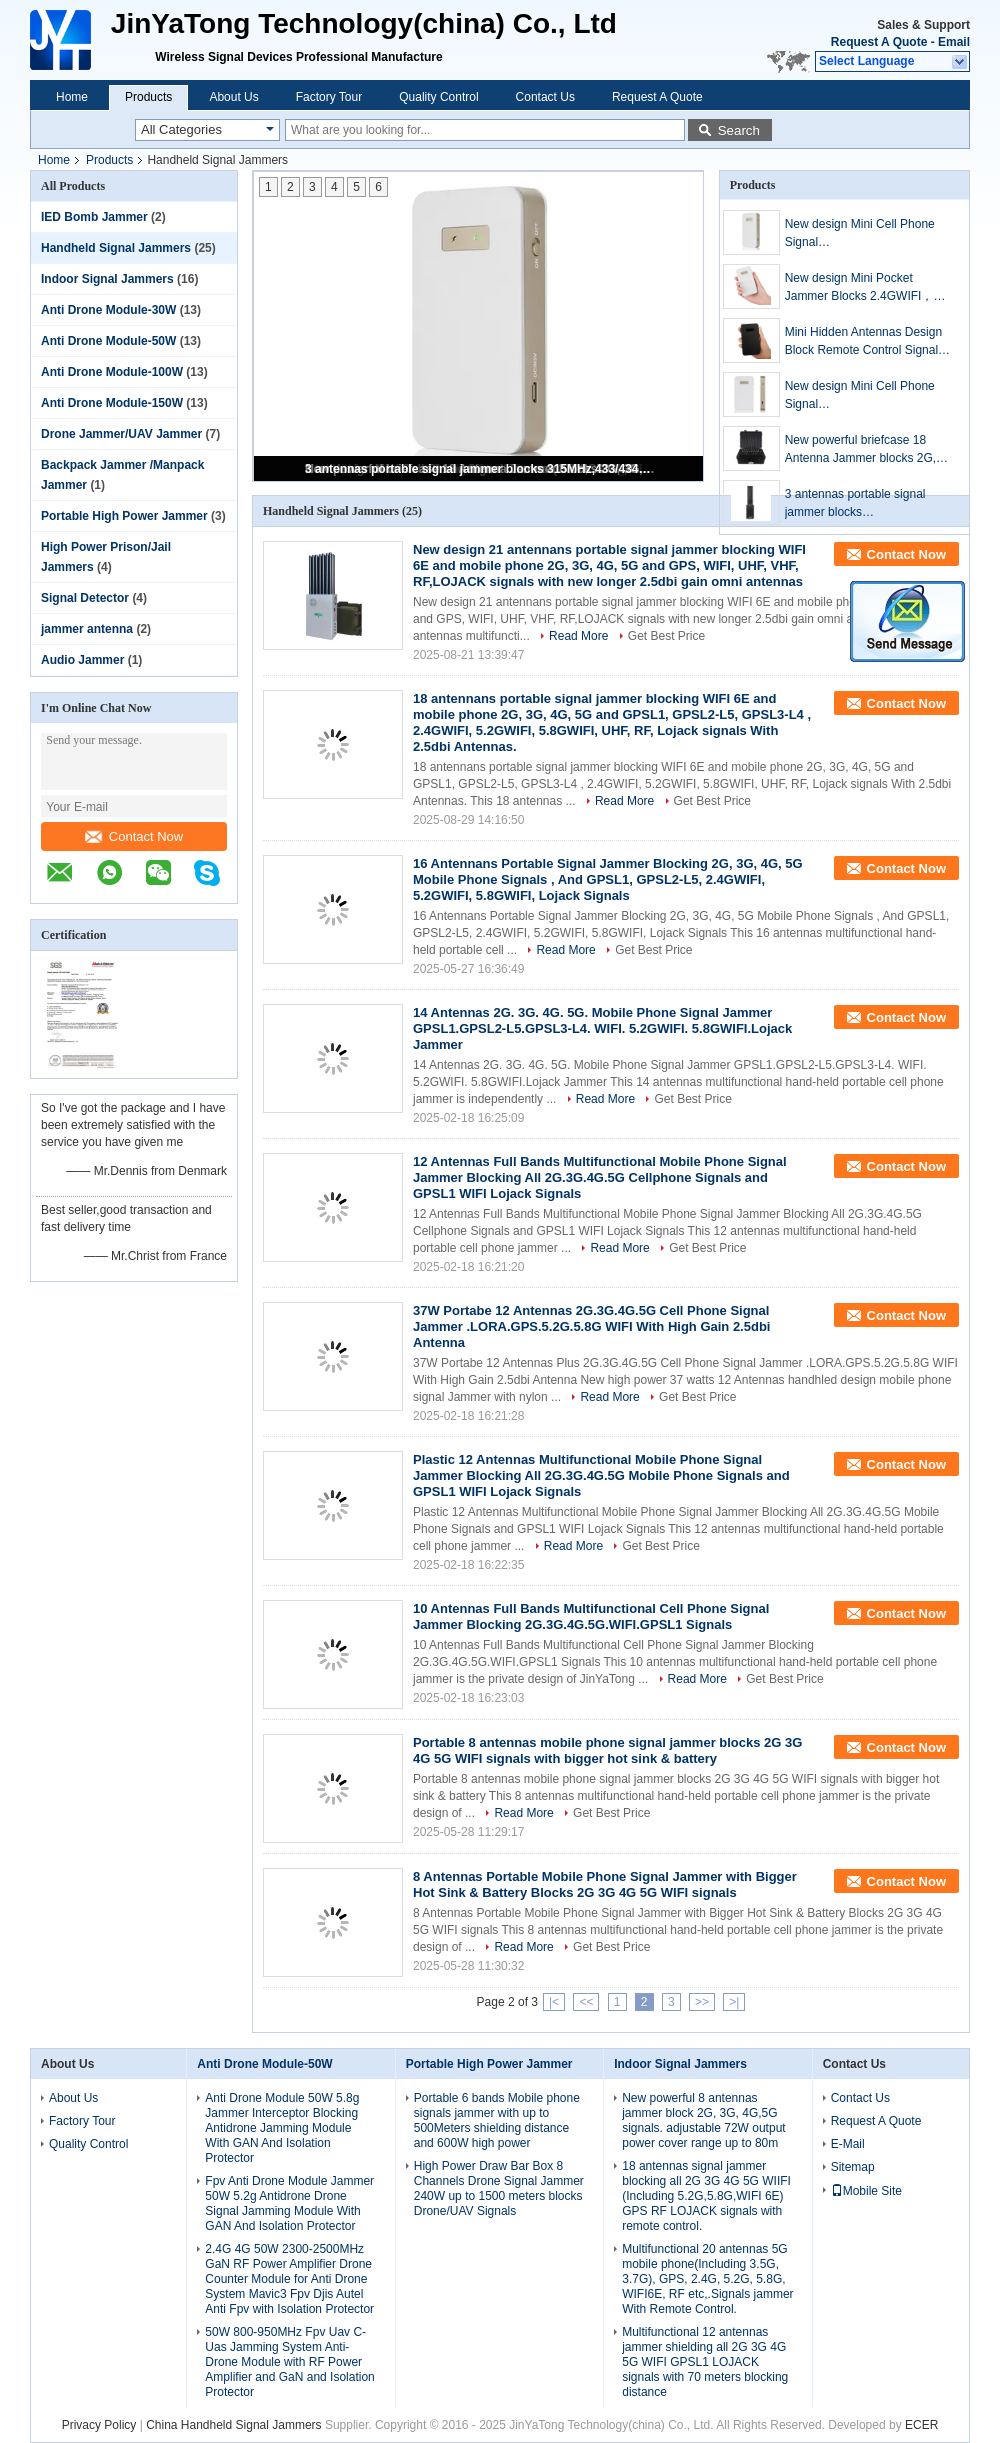 The width and height of the screenshot is (1000, 2443). I want to click on <<, so click(586, 2002).